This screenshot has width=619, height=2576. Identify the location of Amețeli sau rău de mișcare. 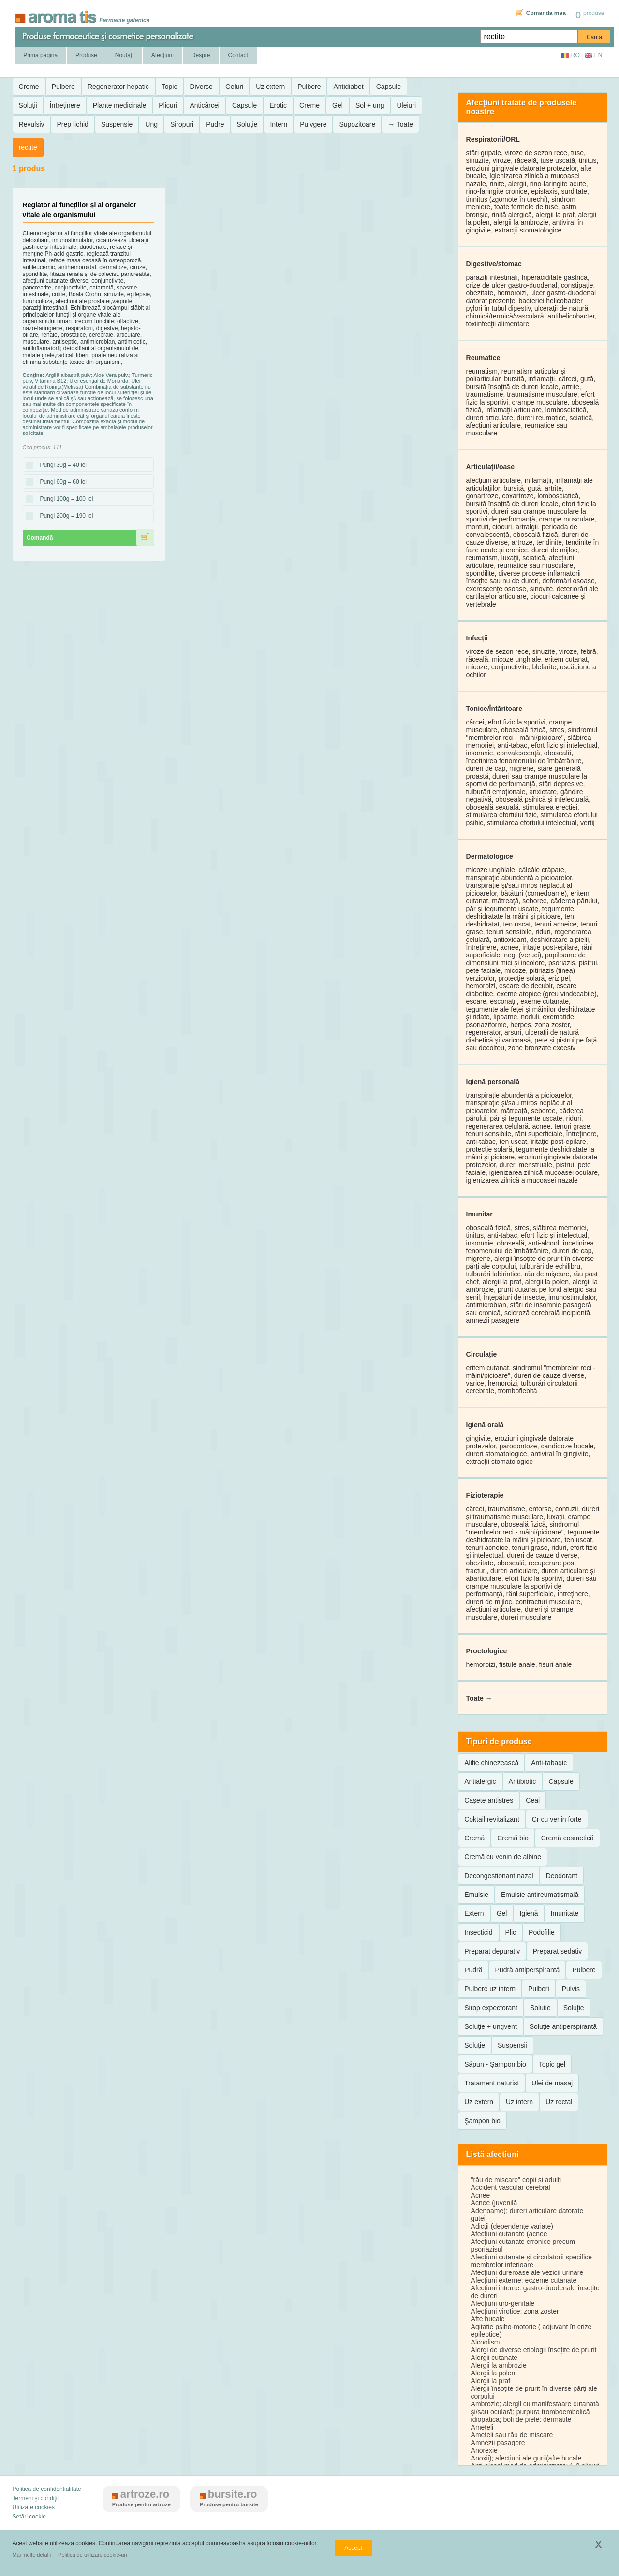
(512, 2435).